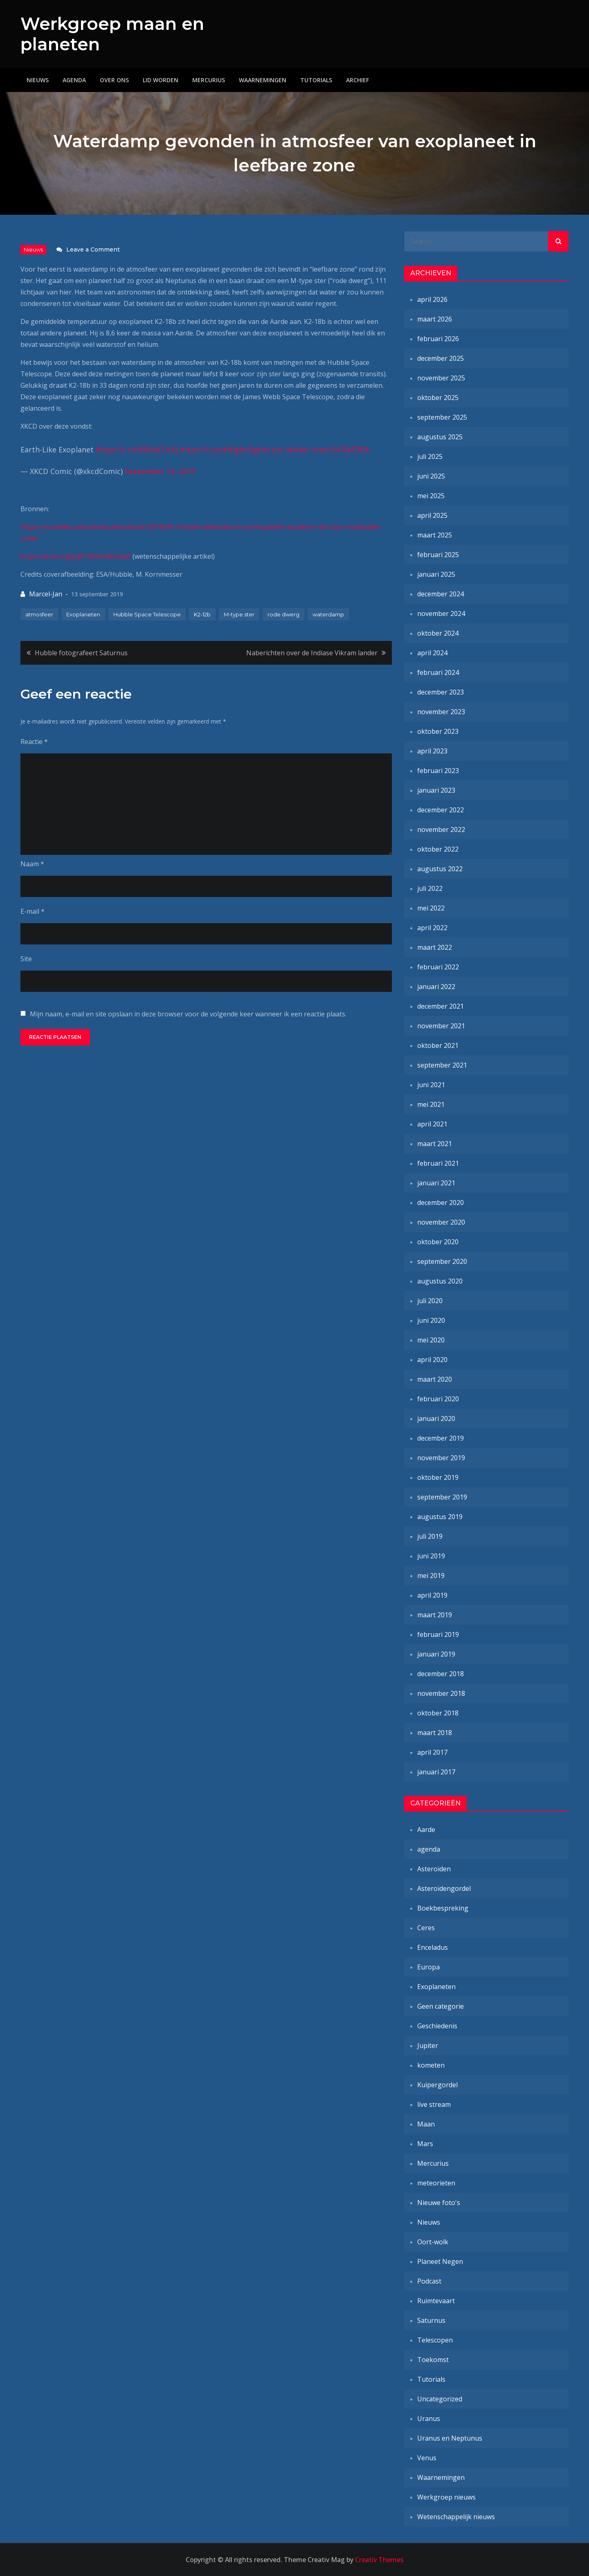 The image size is (589, 2576). Describe the element at coordinates (426, 1927) in the screenshot. I see `Ceres` at that location.